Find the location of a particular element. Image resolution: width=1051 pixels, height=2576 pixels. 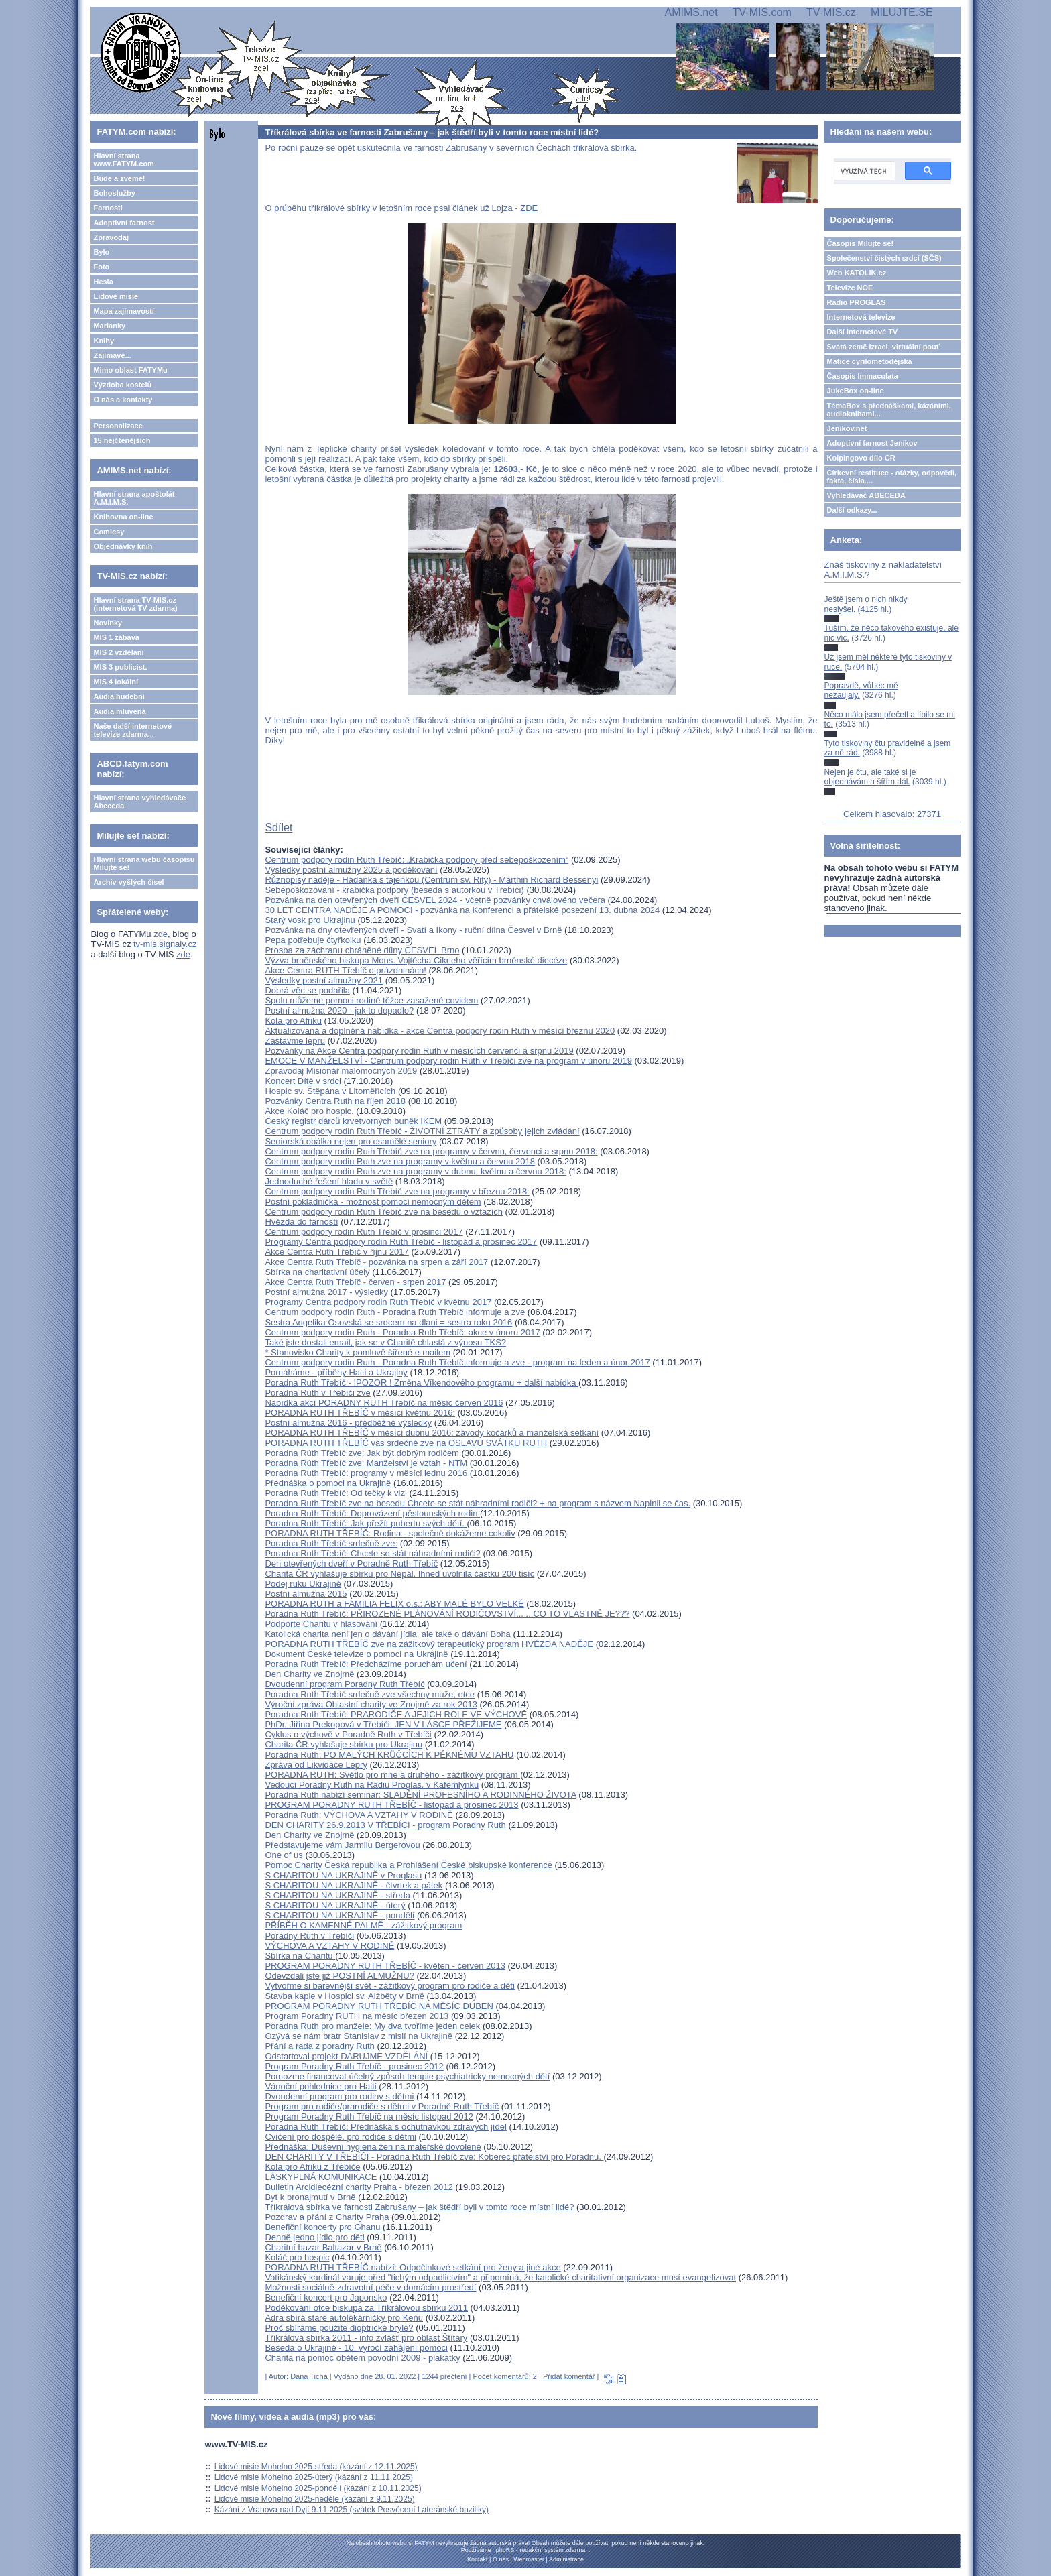

Kolpingovo dílo ČR is located at coordinates (861, 458).